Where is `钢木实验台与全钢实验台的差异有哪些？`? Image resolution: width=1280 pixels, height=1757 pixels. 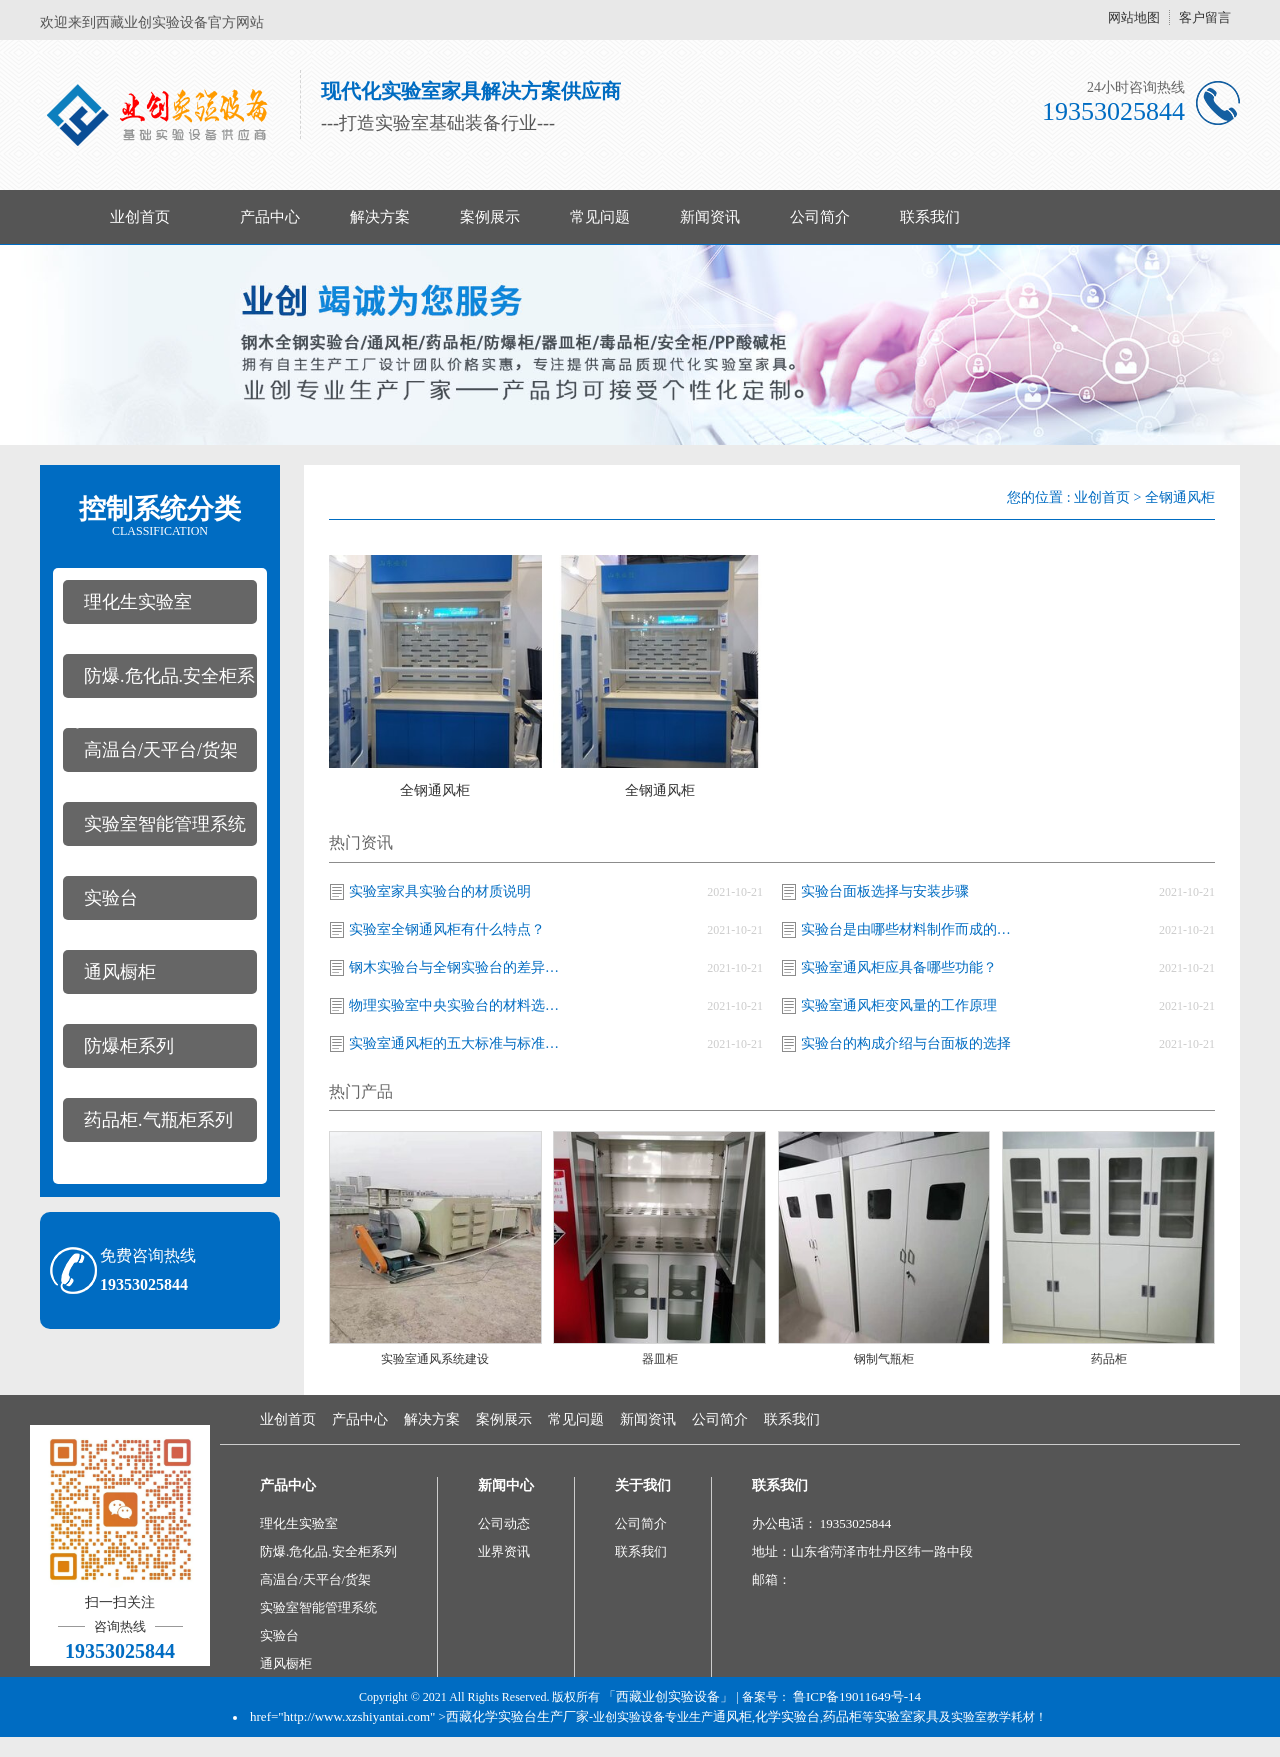 钢木实验台与全钢实验台的差异有哪些？ is located at coordinates (459, 967).